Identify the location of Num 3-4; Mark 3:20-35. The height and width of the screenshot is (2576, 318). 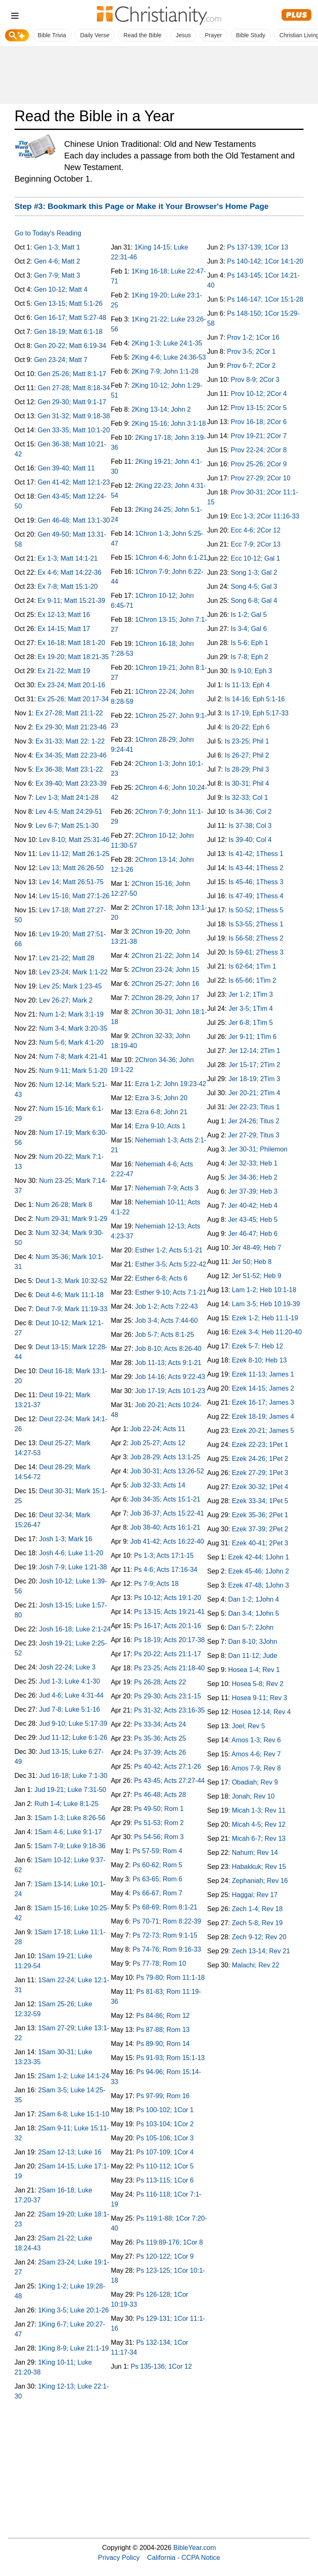
(73, 1028).